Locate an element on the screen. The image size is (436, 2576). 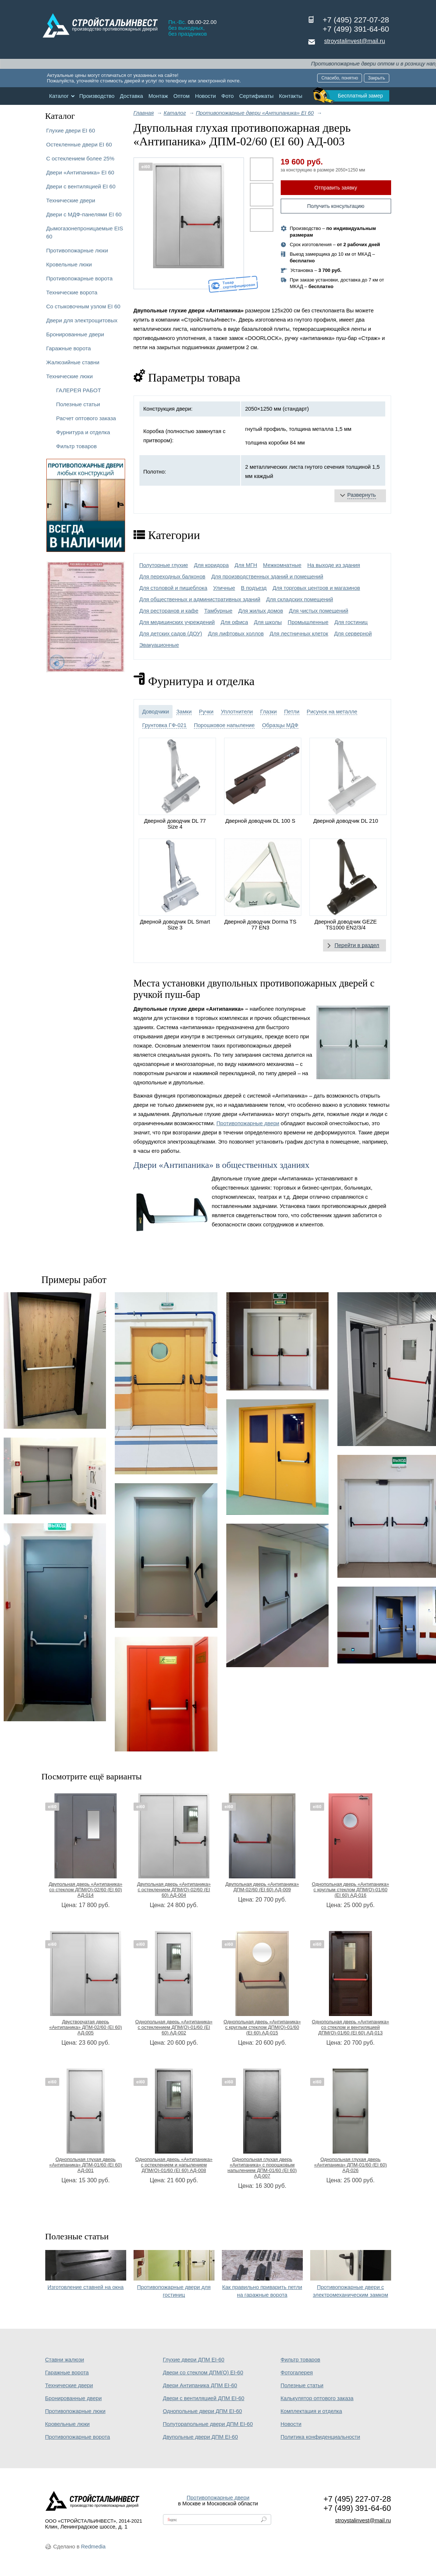
Для гостиниц is located at coordinates (351, 622).